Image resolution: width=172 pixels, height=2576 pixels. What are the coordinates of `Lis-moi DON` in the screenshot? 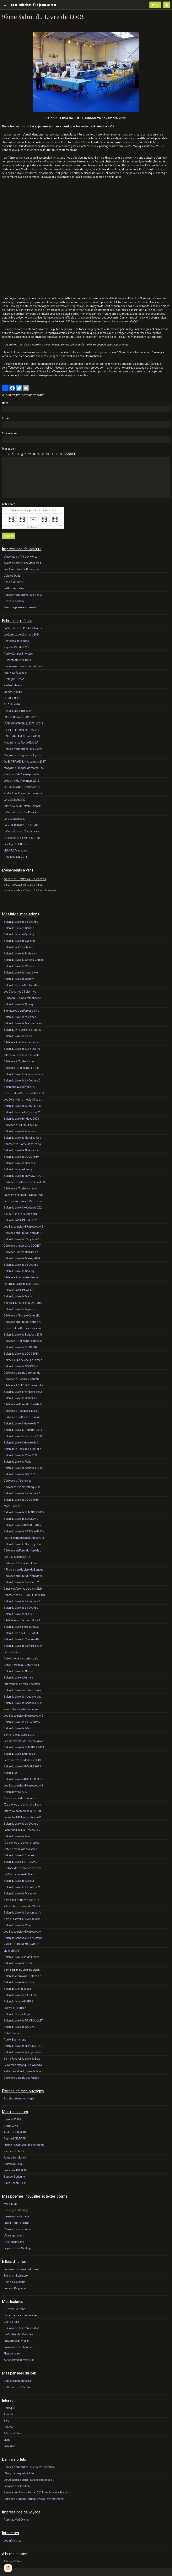 It's located at (11, 1950).